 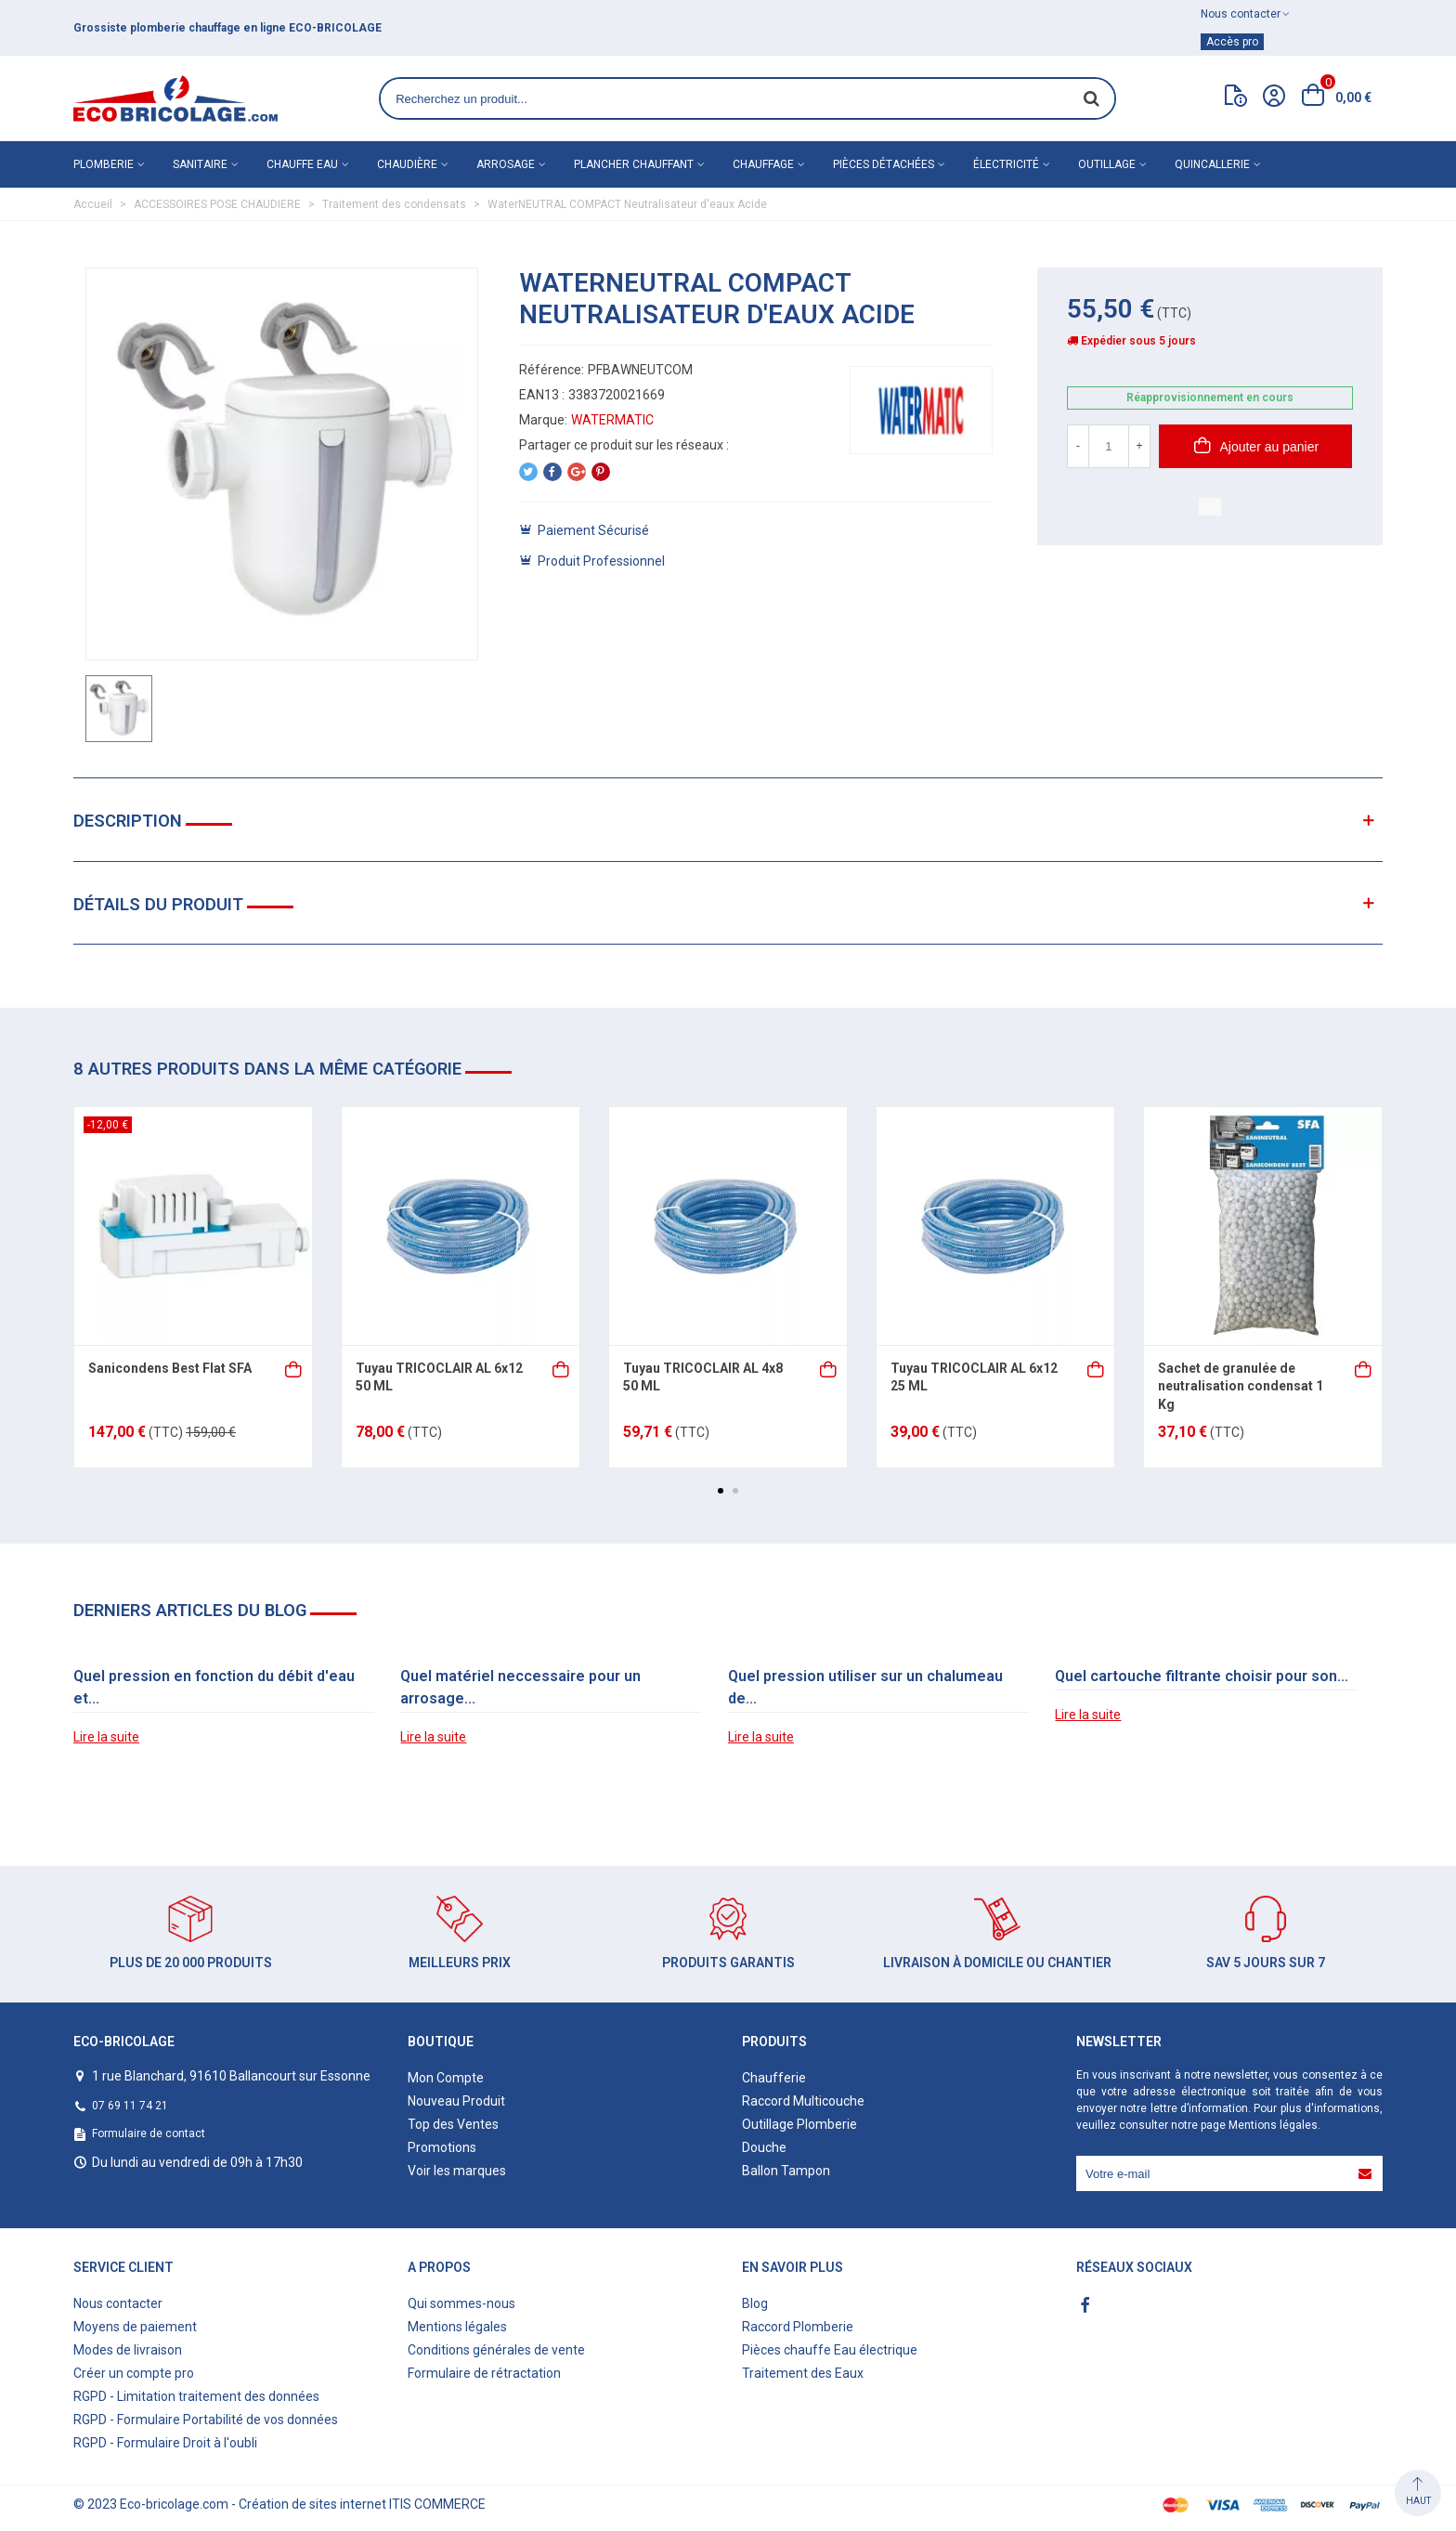 What do you see at coordinates (764, 2147) in the screenshot?
I see `Douche` at bounding box center [764, 2147].